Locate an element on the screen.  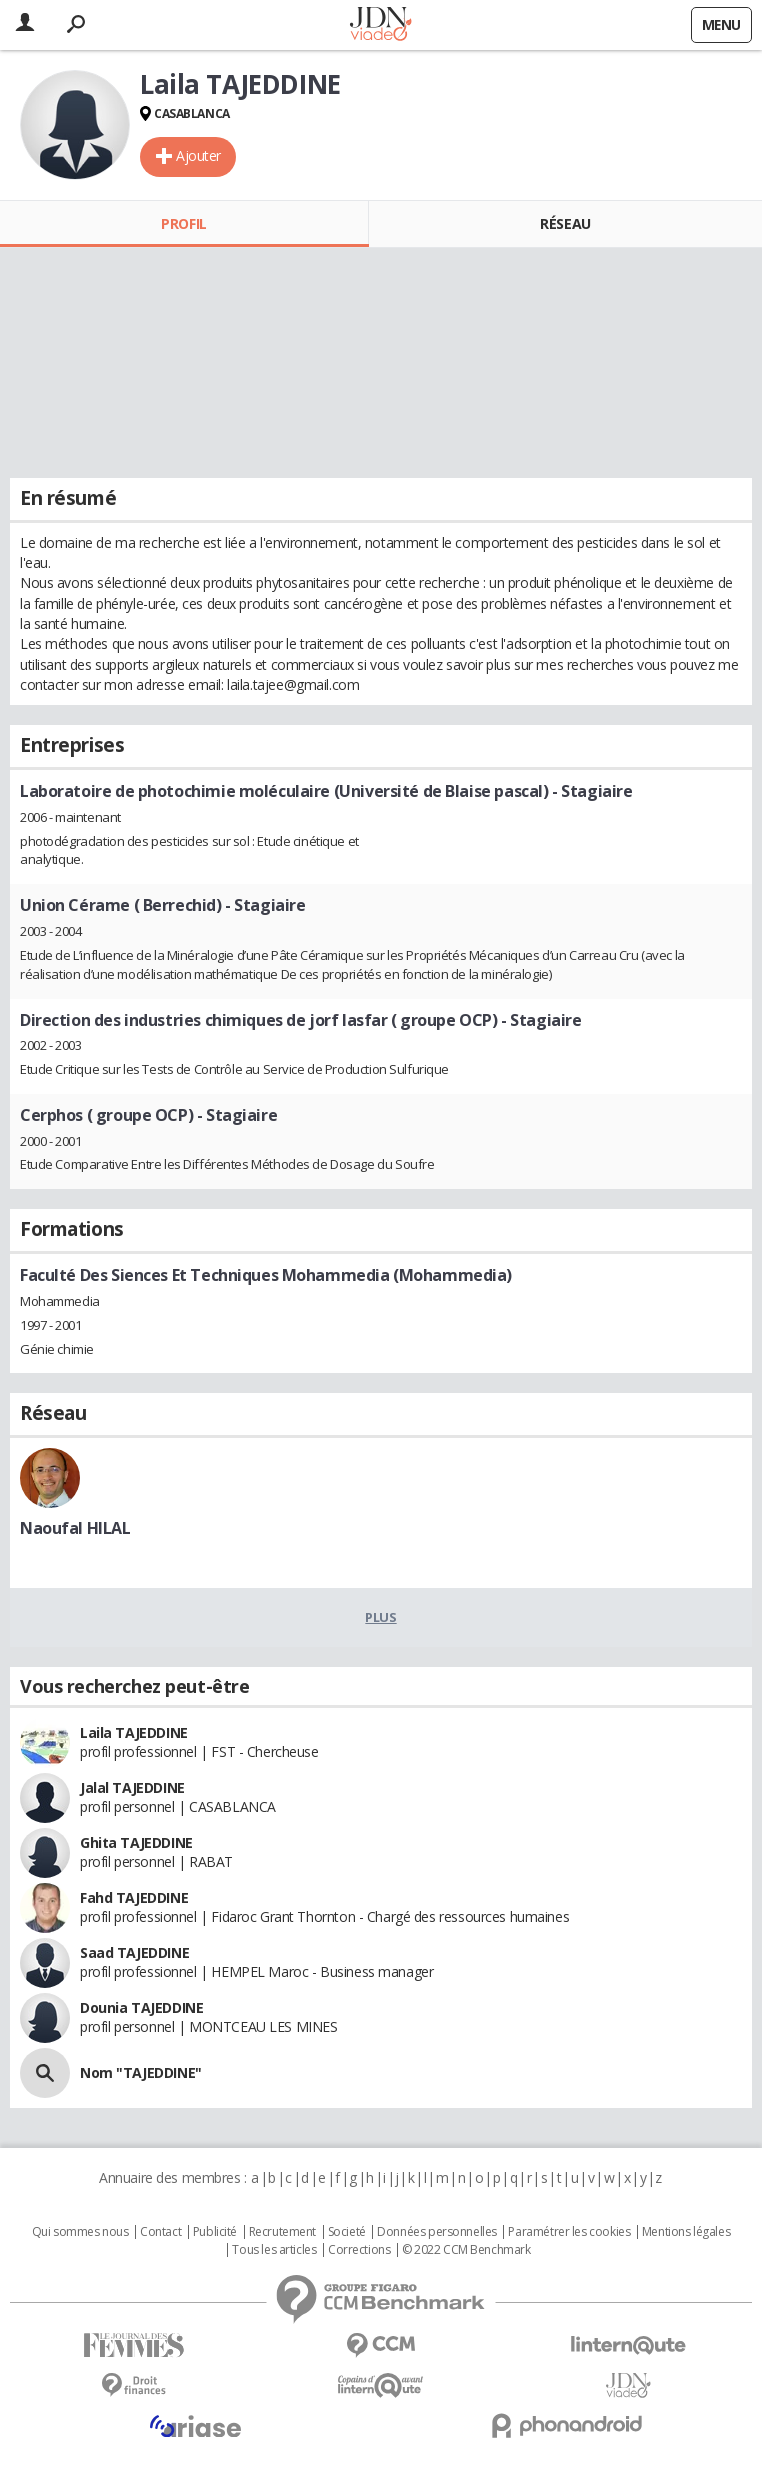
Saad TAJEDDINE is located at coordinates (134, 1952).